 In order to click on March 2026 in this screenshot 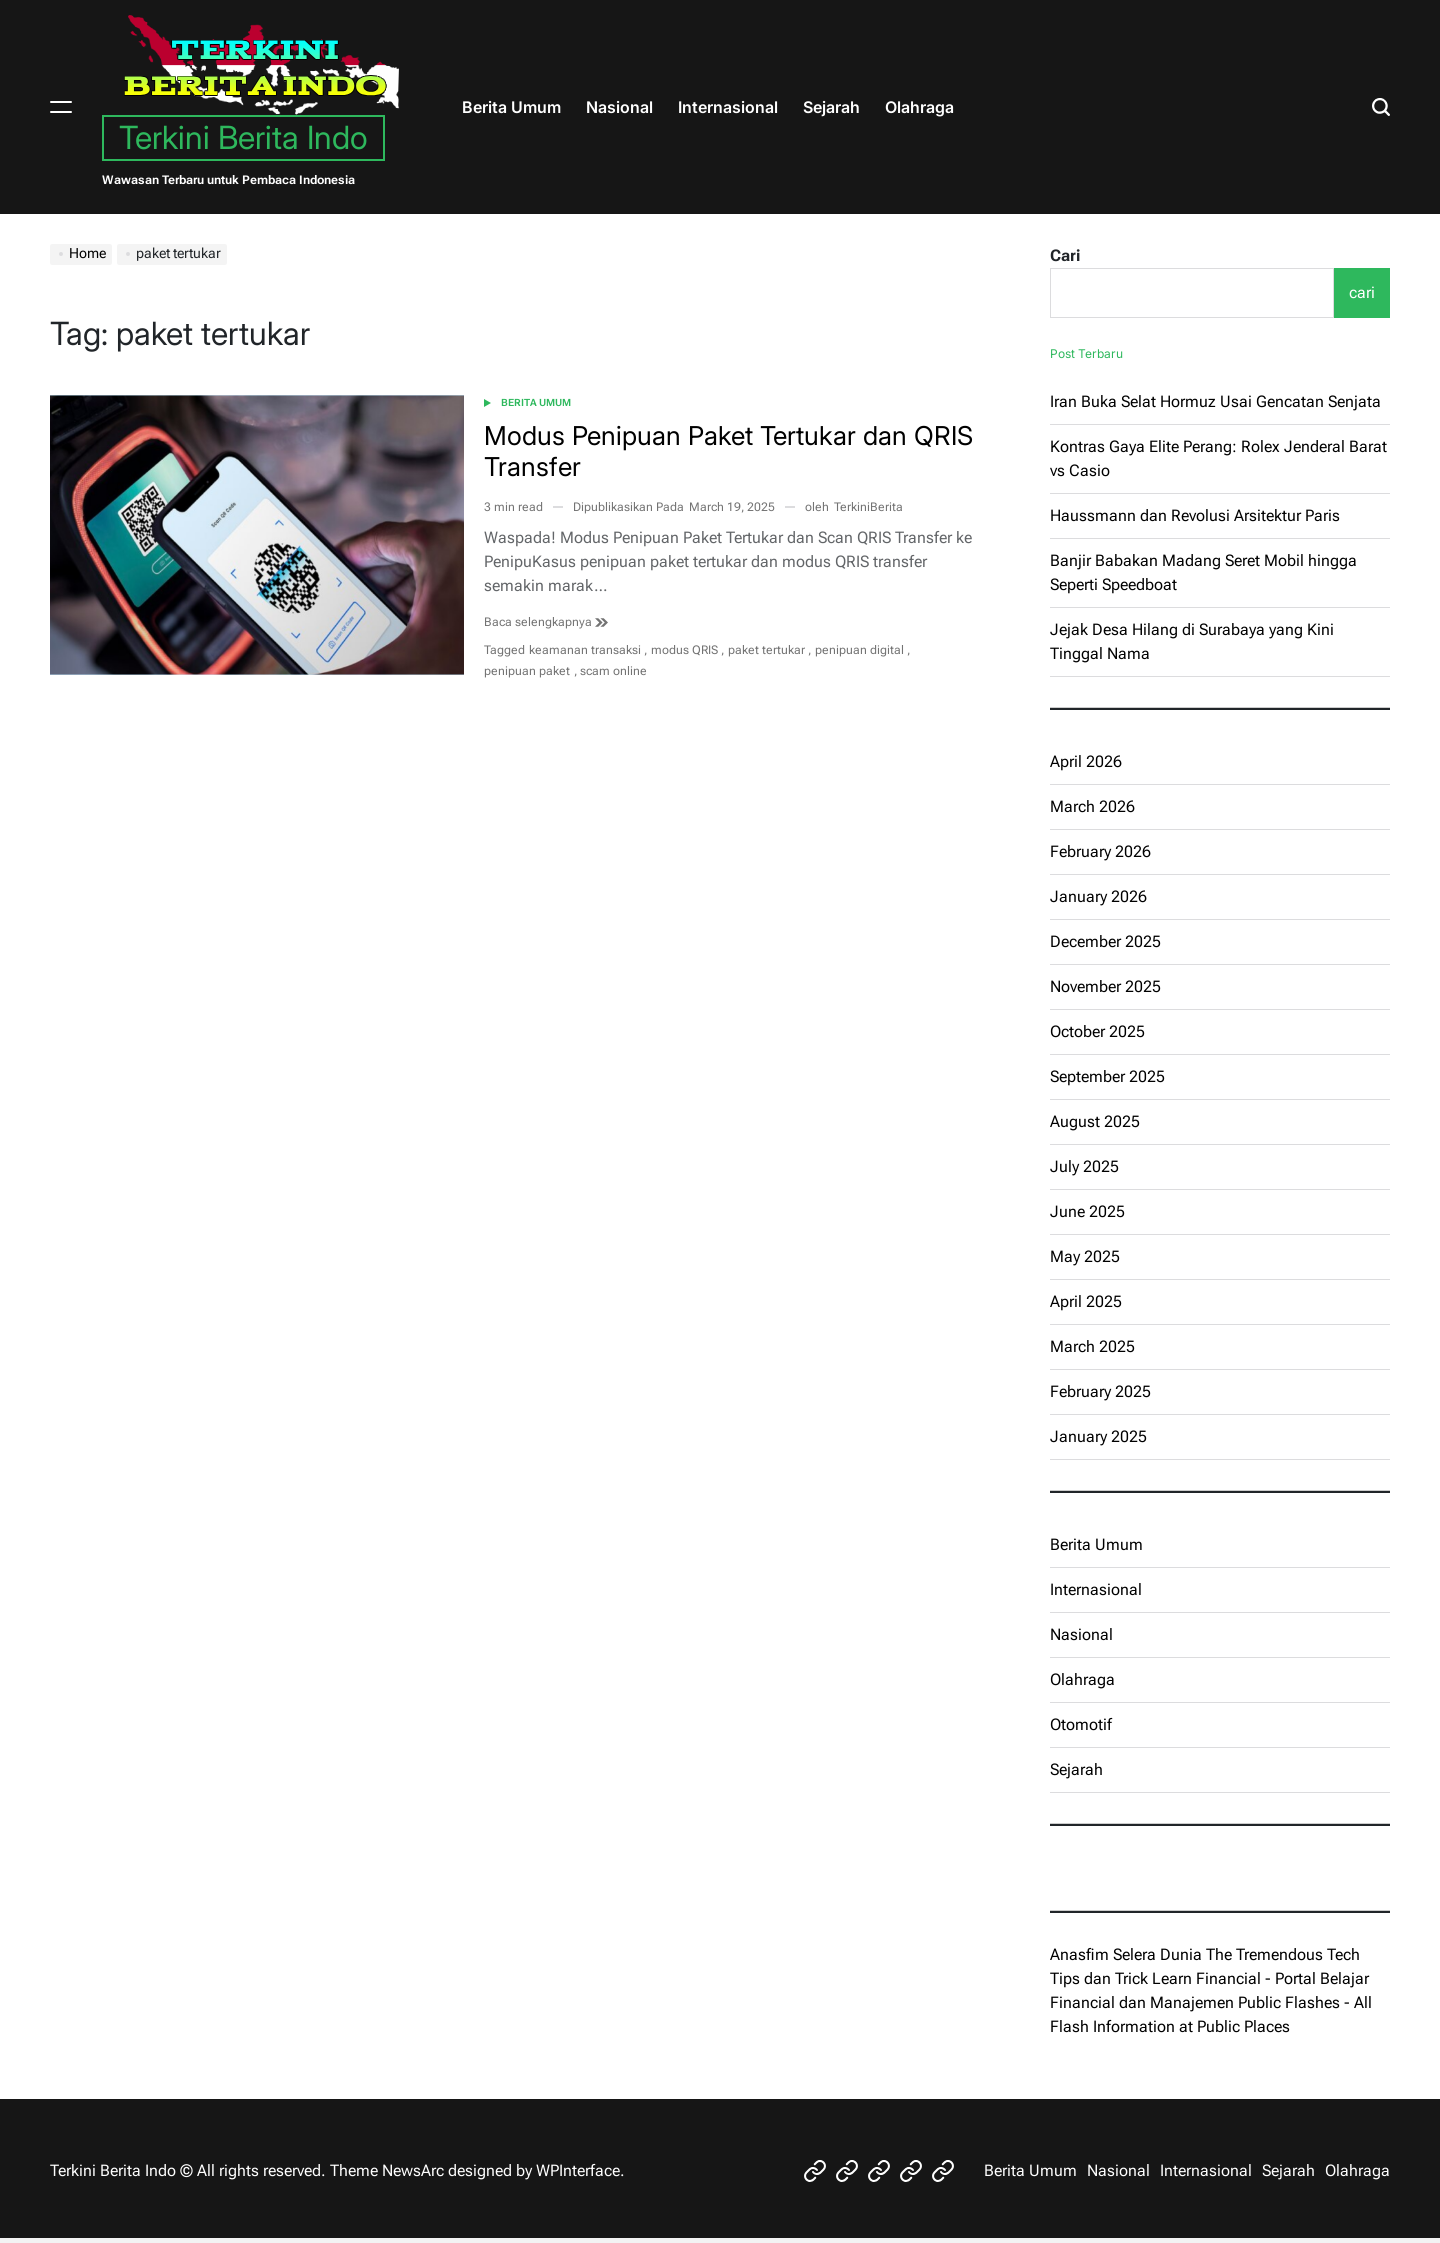, I will do `click(1092, 806)`.